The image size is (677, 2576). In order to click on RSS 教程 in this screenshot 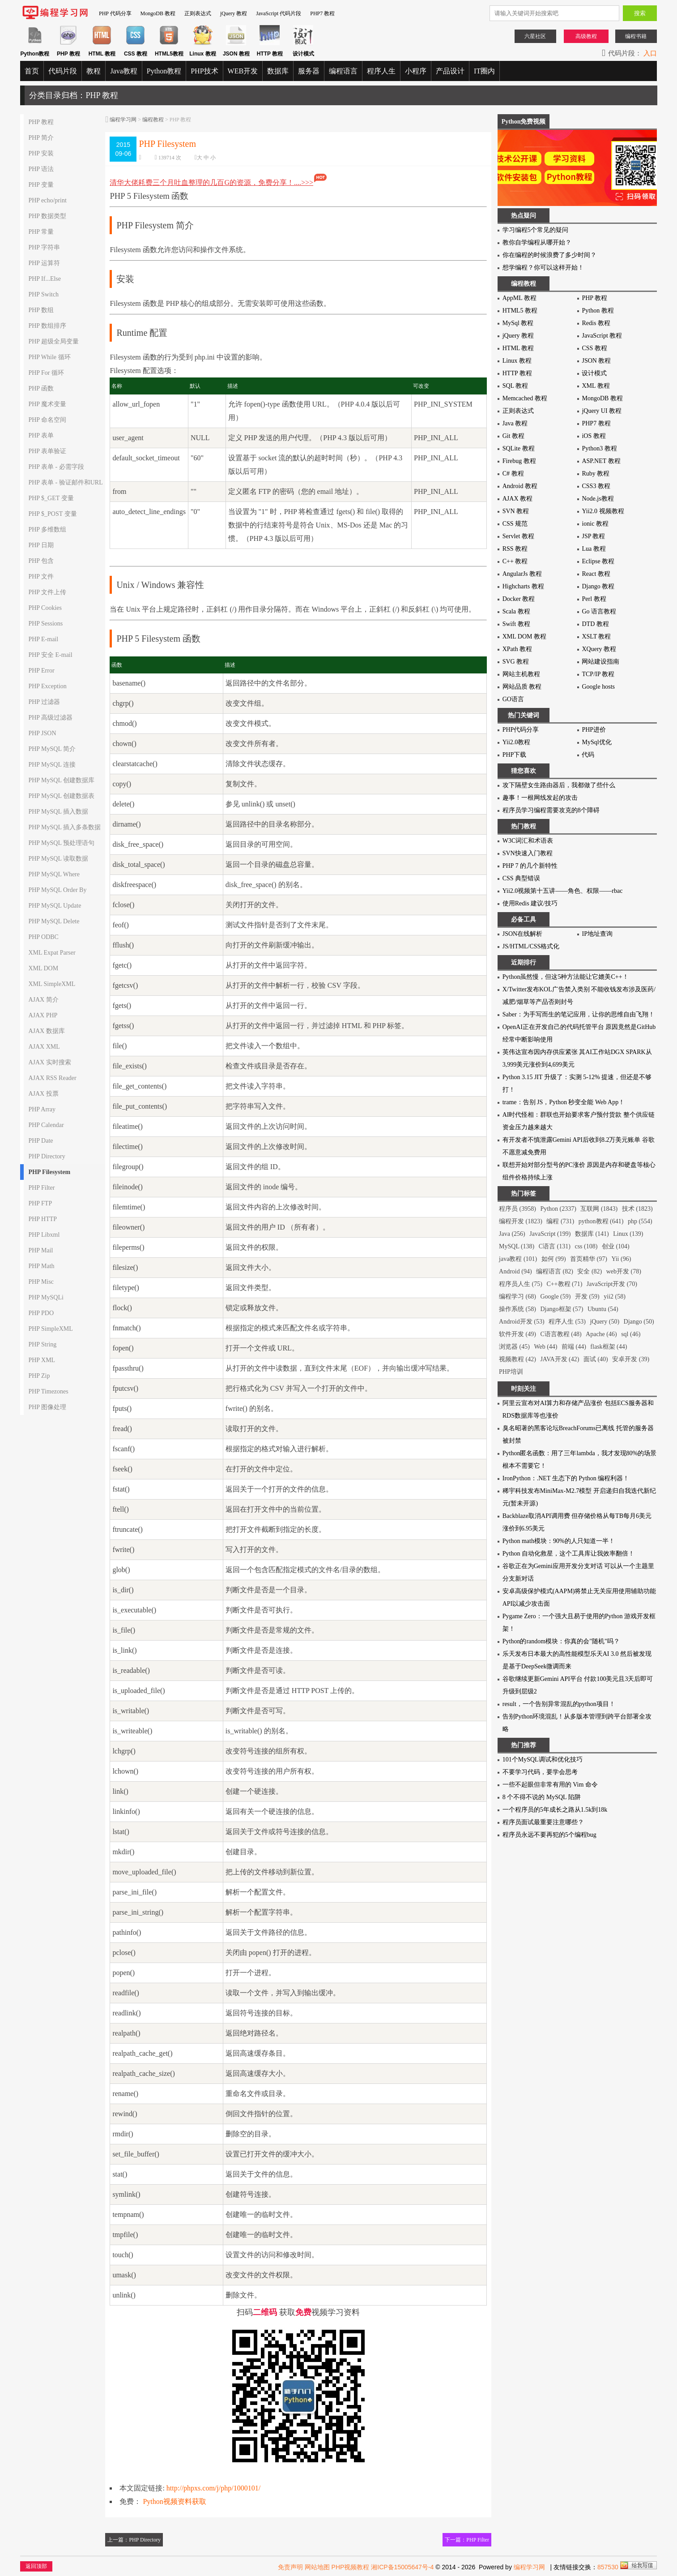, I will do `click(515, 548)`.